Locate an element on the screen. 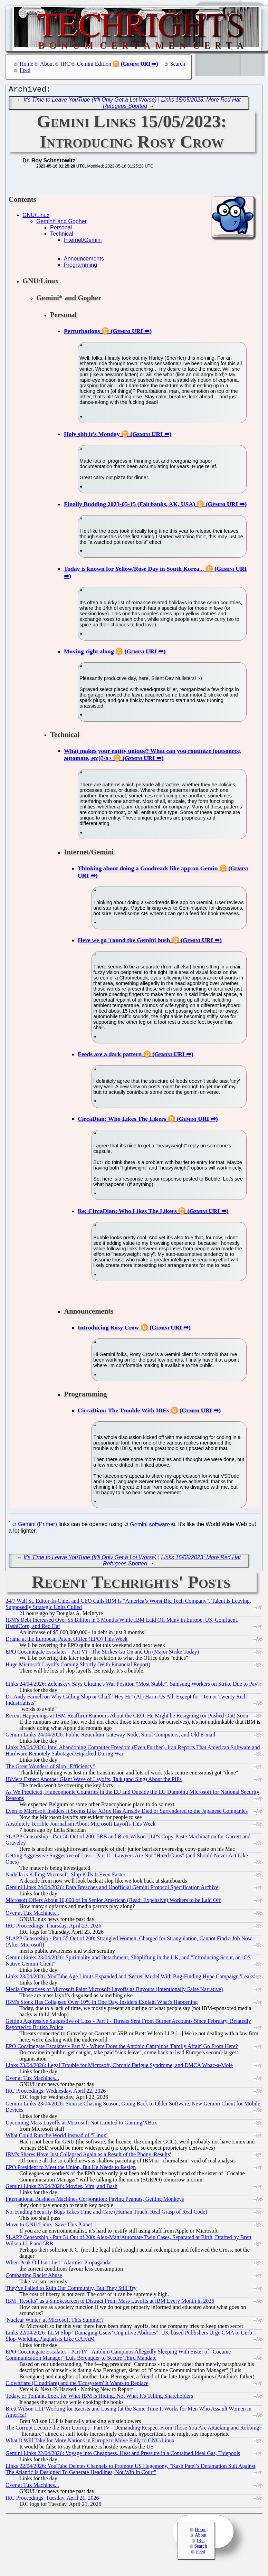 This screenshot has width=268, height=2576. Perturbations is located at coordinates (82, 332).